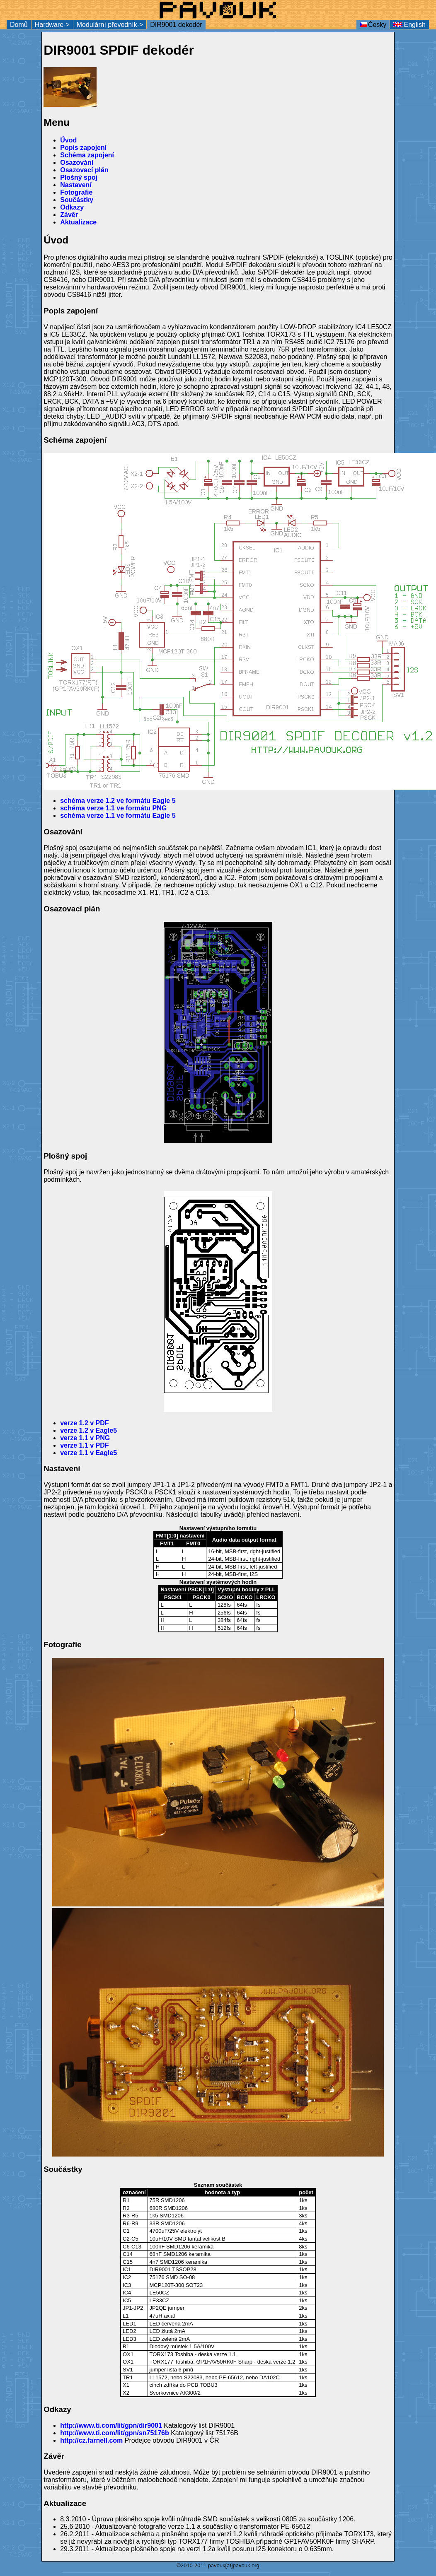  What do you see at coordinates (76, 184) in the screenshot?
I see `Nastavení` at bounding box center [76, 184].